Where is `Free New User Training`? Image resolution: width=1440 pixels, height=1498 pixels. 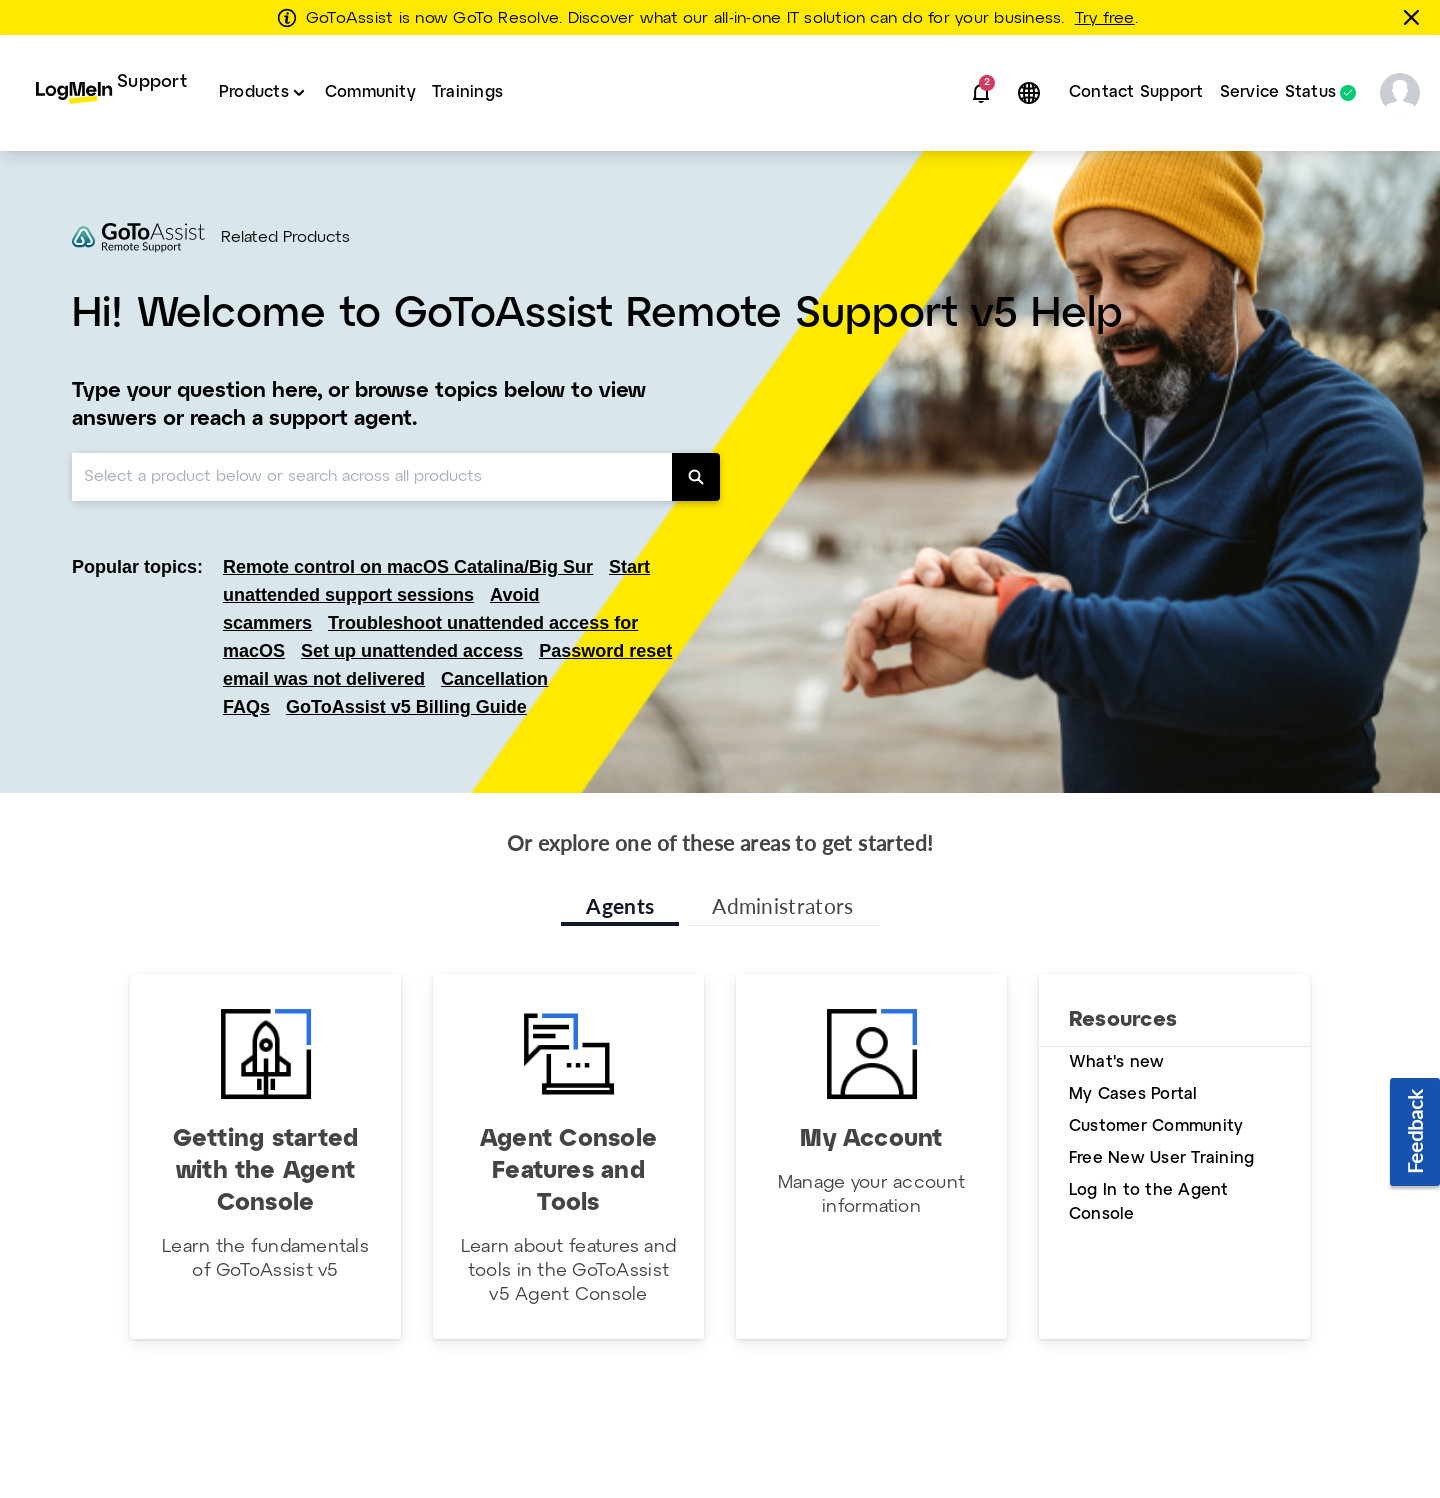
Free New User Training is located at coordinates (1161, 1158).